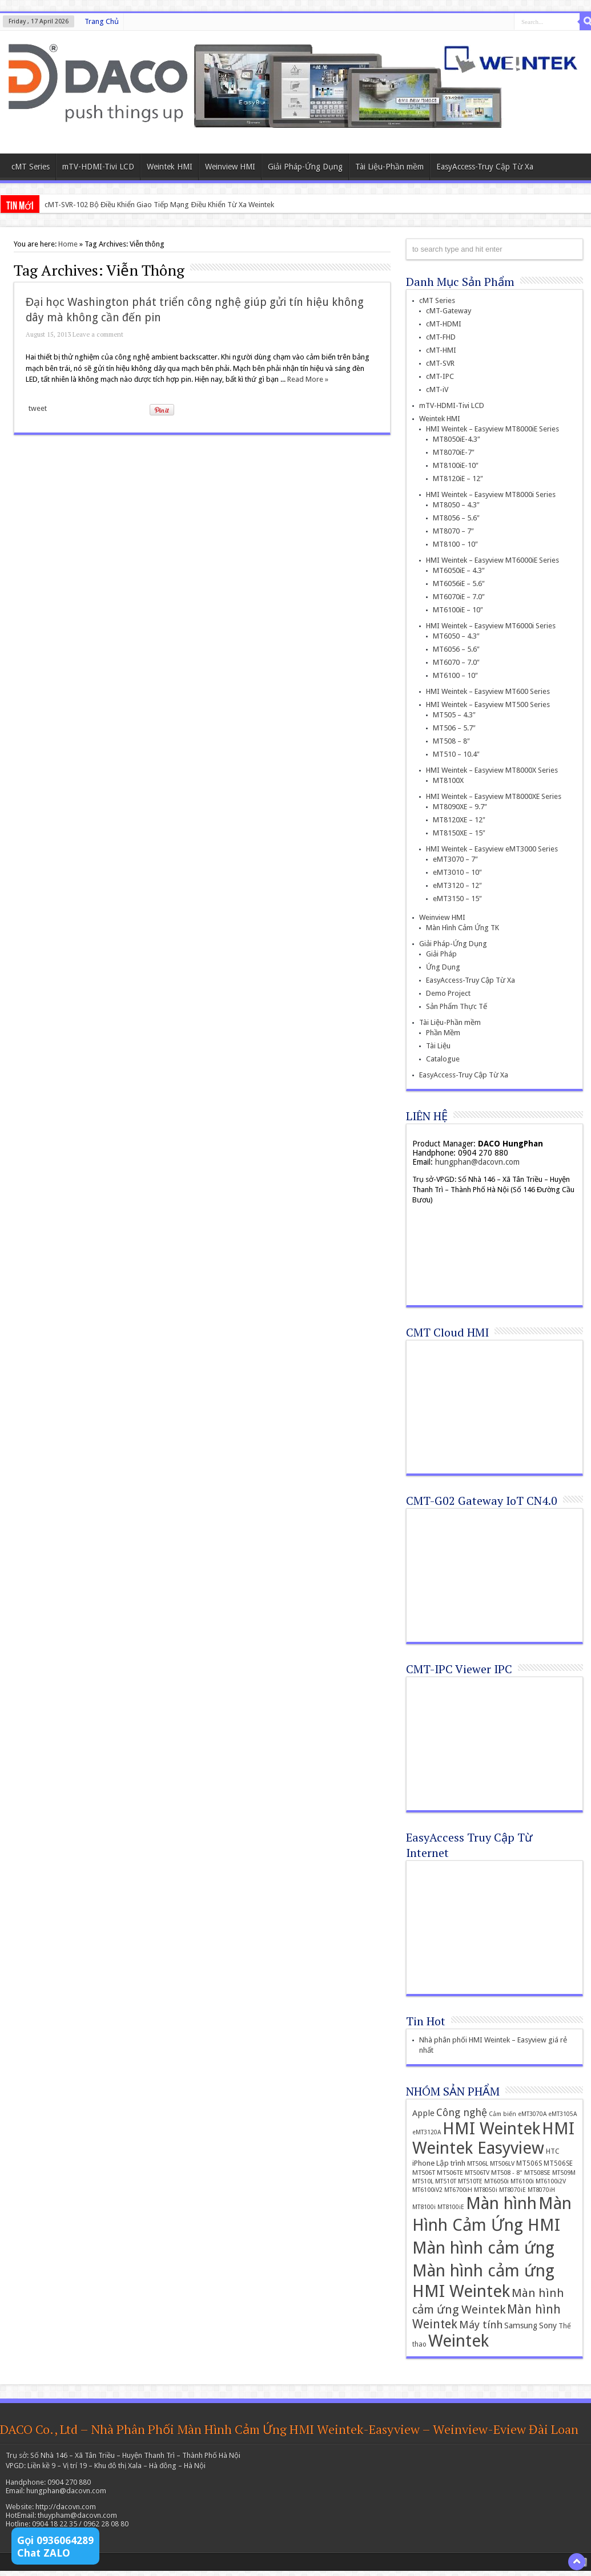 The height and width of the screenshot is (2576, 591). Describe the element at coordinates (564, 2173) in the screenshot. I see `MT509M [MT509M (12 items)]` at that location.